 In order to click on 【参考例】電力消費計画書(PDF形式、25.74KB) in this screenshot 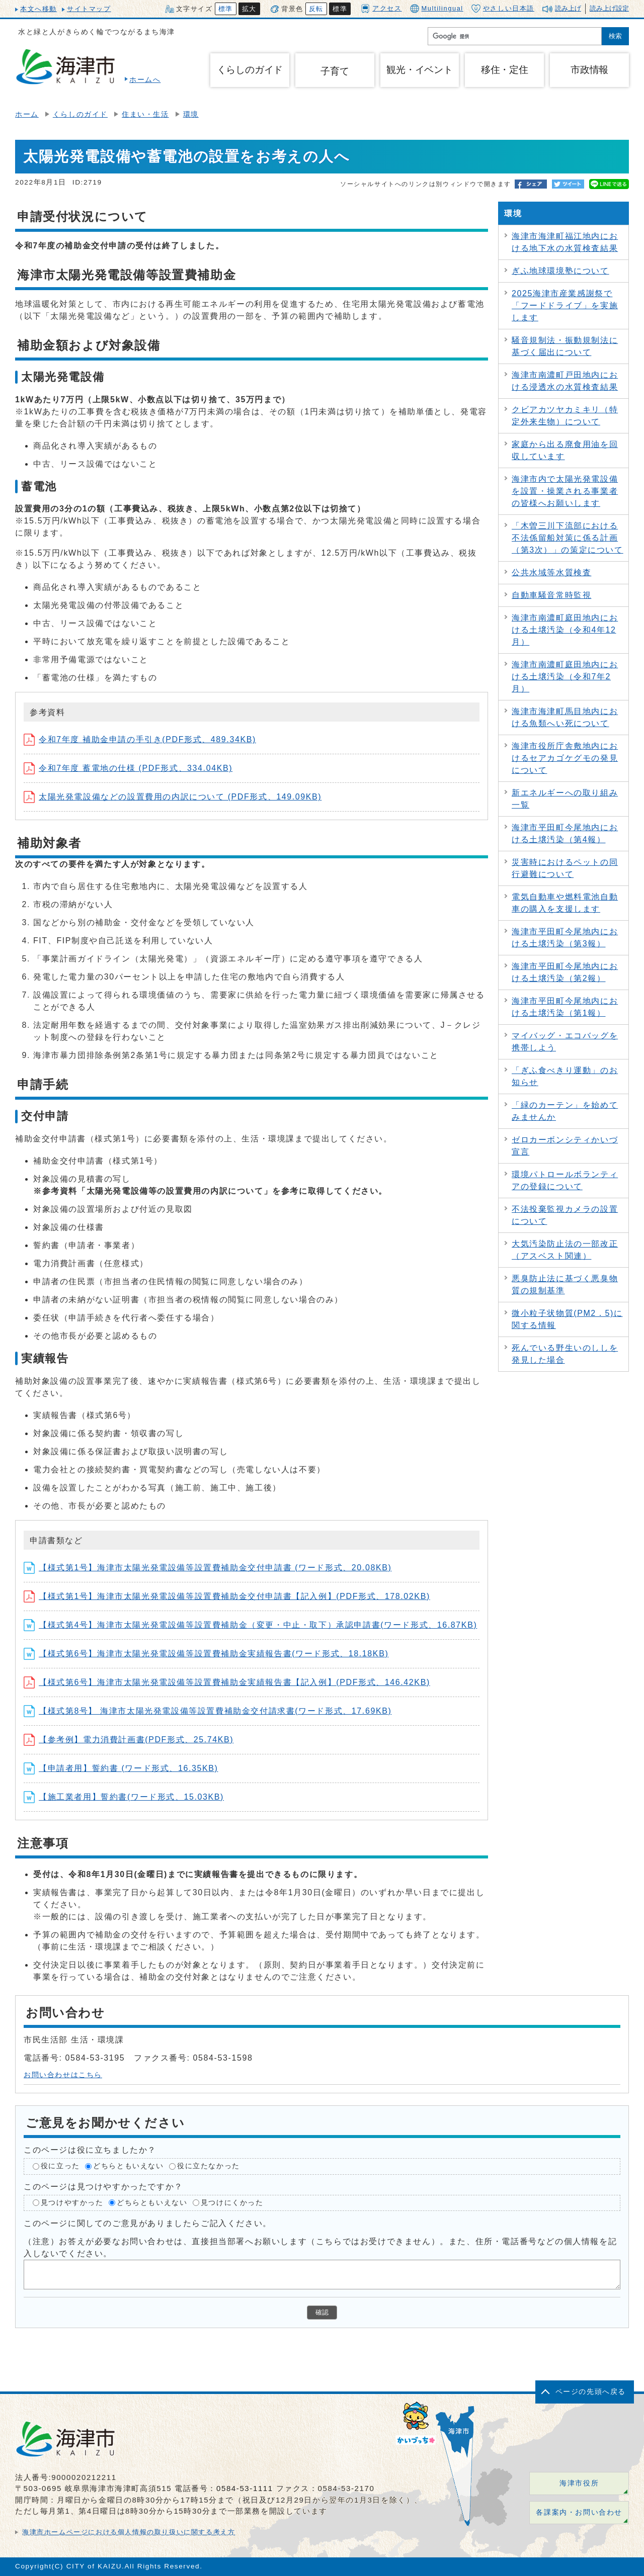, I will do `click(128, 1739)`.